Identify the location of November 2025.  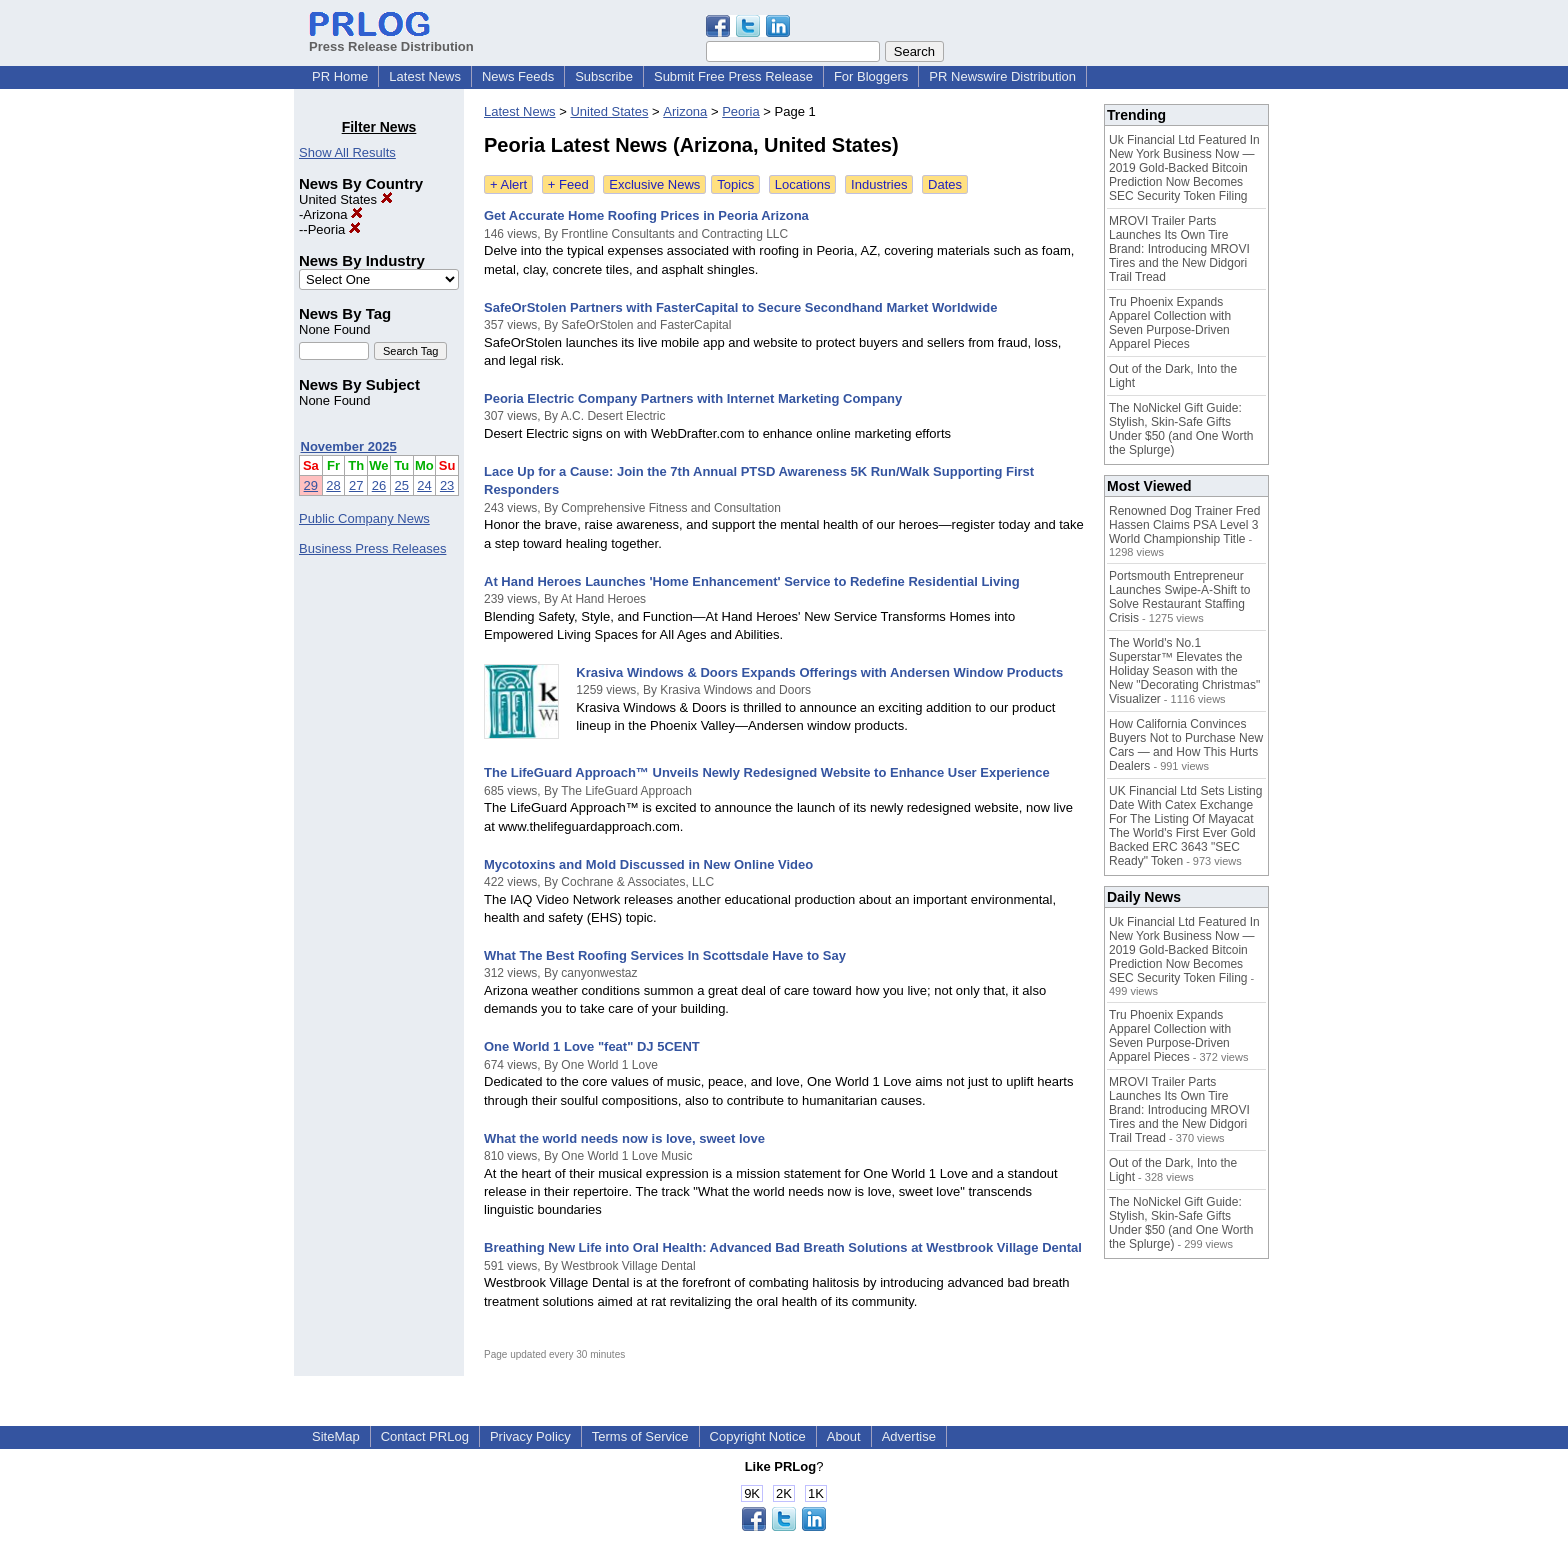
(349, 446).